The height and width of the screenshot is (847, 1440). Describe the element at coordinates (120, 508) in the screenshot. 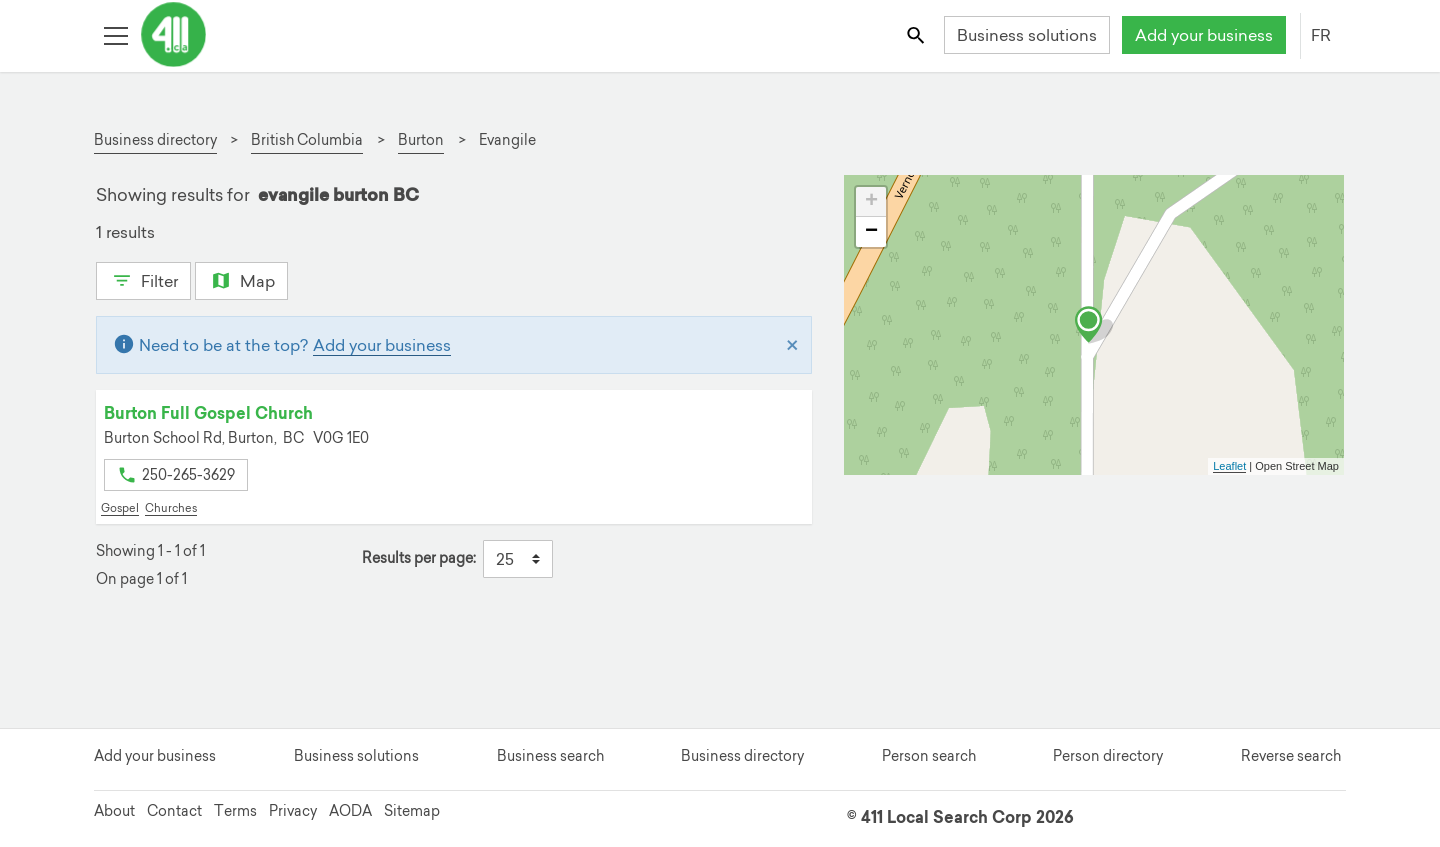

I see `Gospel` at that location.